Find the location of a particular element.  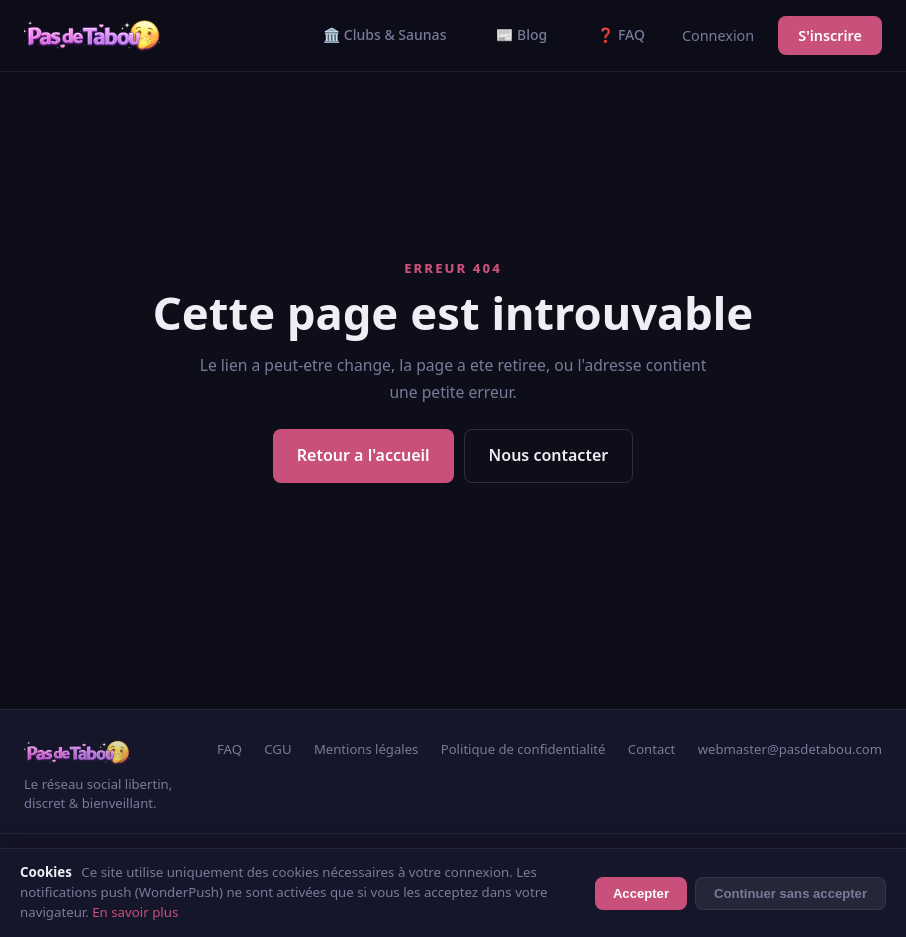

S'inscrire is located at coordinates (830, 35).